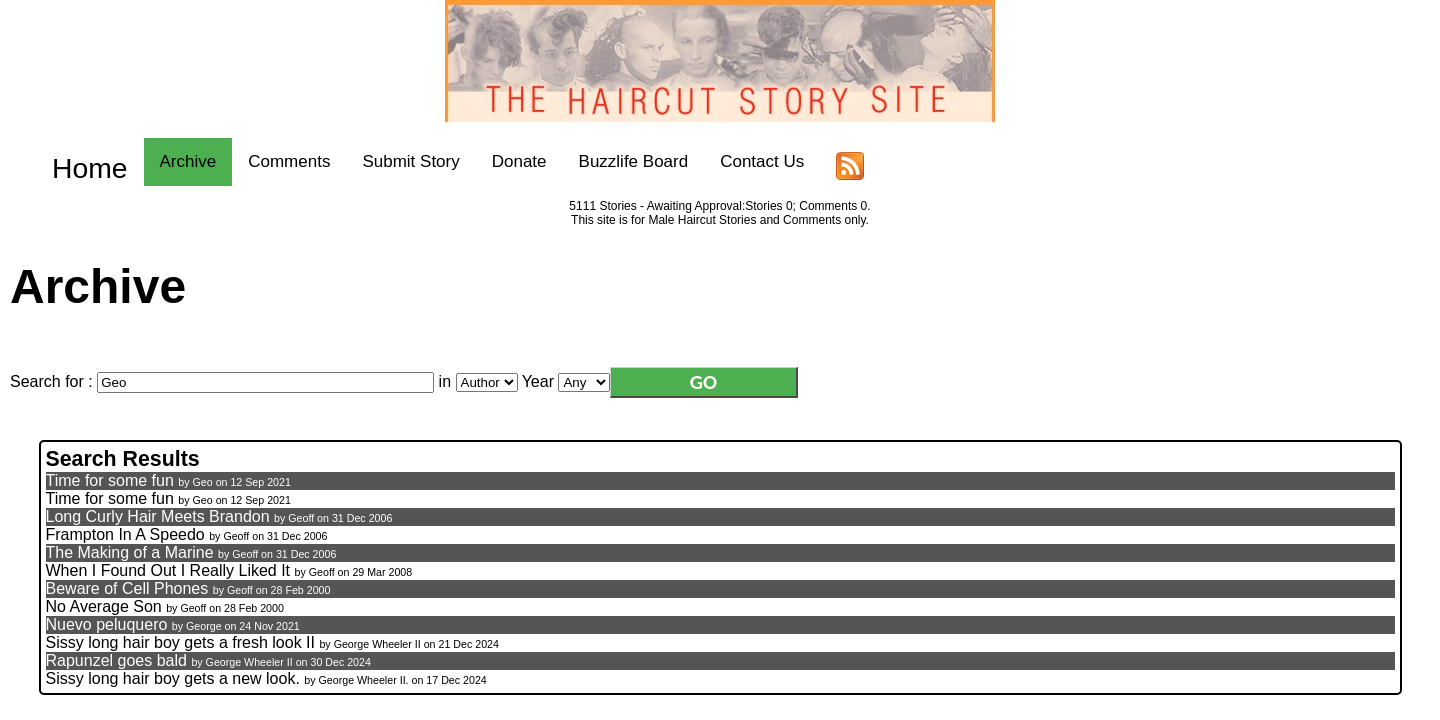 This screenshot has height=720, width=1440. I want to click on Geoff, so click(301, 513).